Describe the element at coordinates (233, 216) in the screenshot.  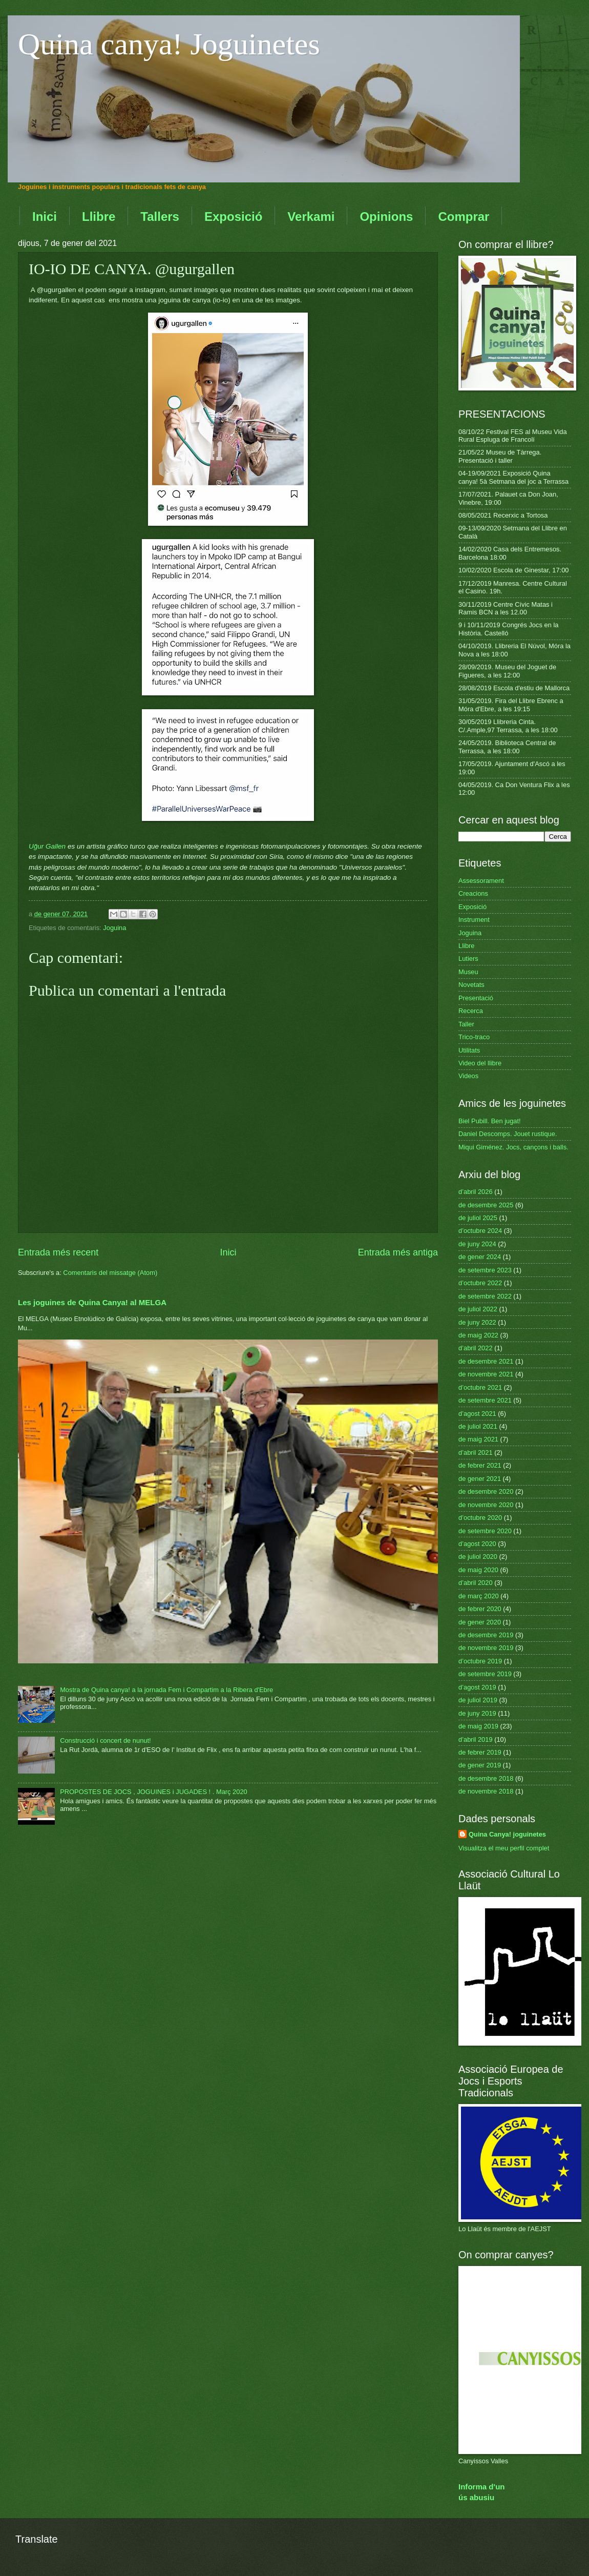
I see `Exposició` at that location.